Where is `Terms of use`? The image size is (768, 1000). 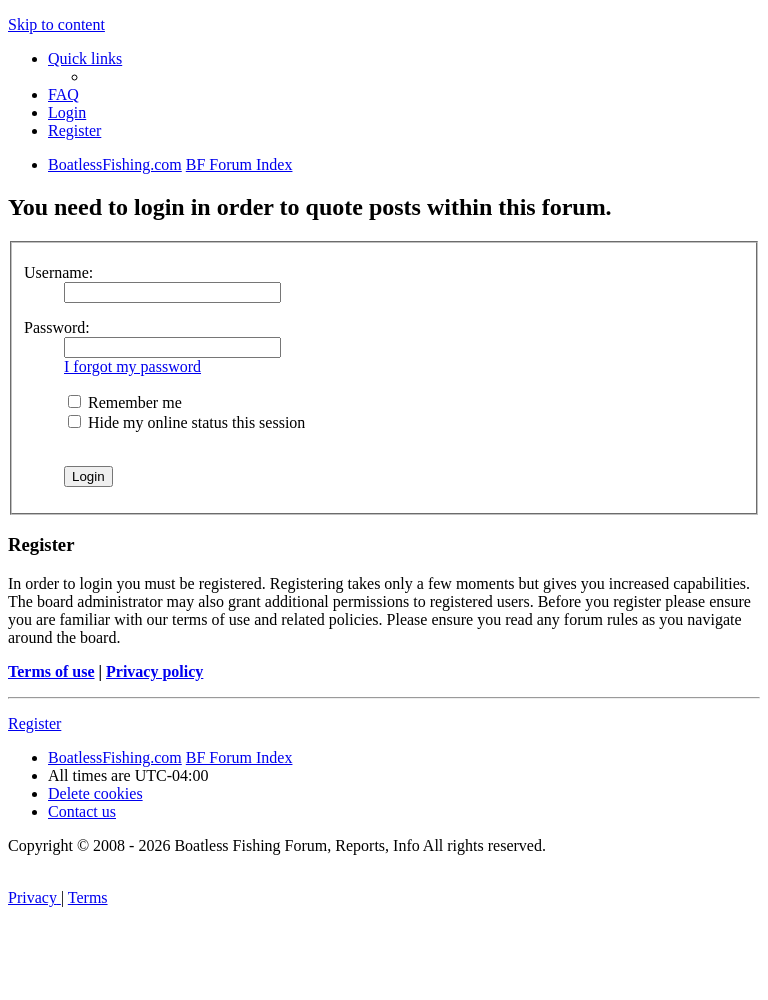 Terms of use is located at coordinates (51, 671).